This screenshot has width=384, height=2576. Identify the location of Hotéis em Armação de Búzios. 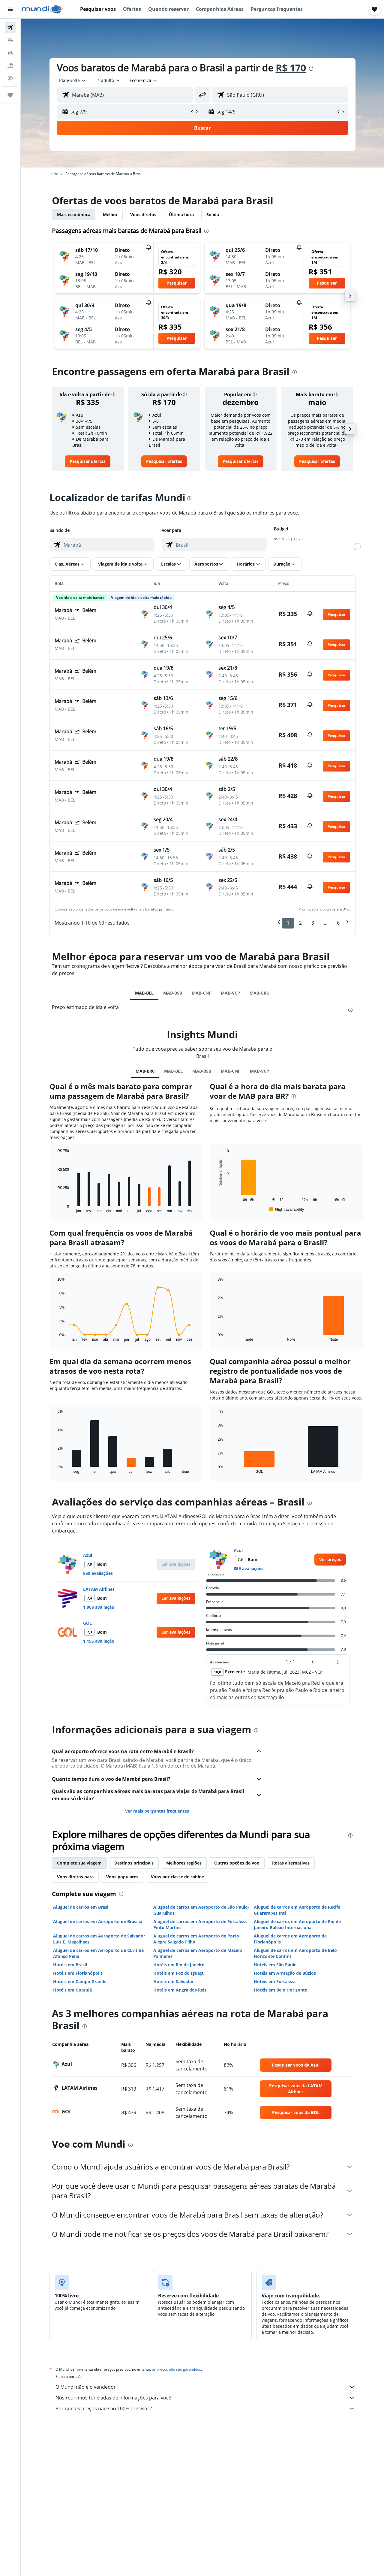
(285, 1973).